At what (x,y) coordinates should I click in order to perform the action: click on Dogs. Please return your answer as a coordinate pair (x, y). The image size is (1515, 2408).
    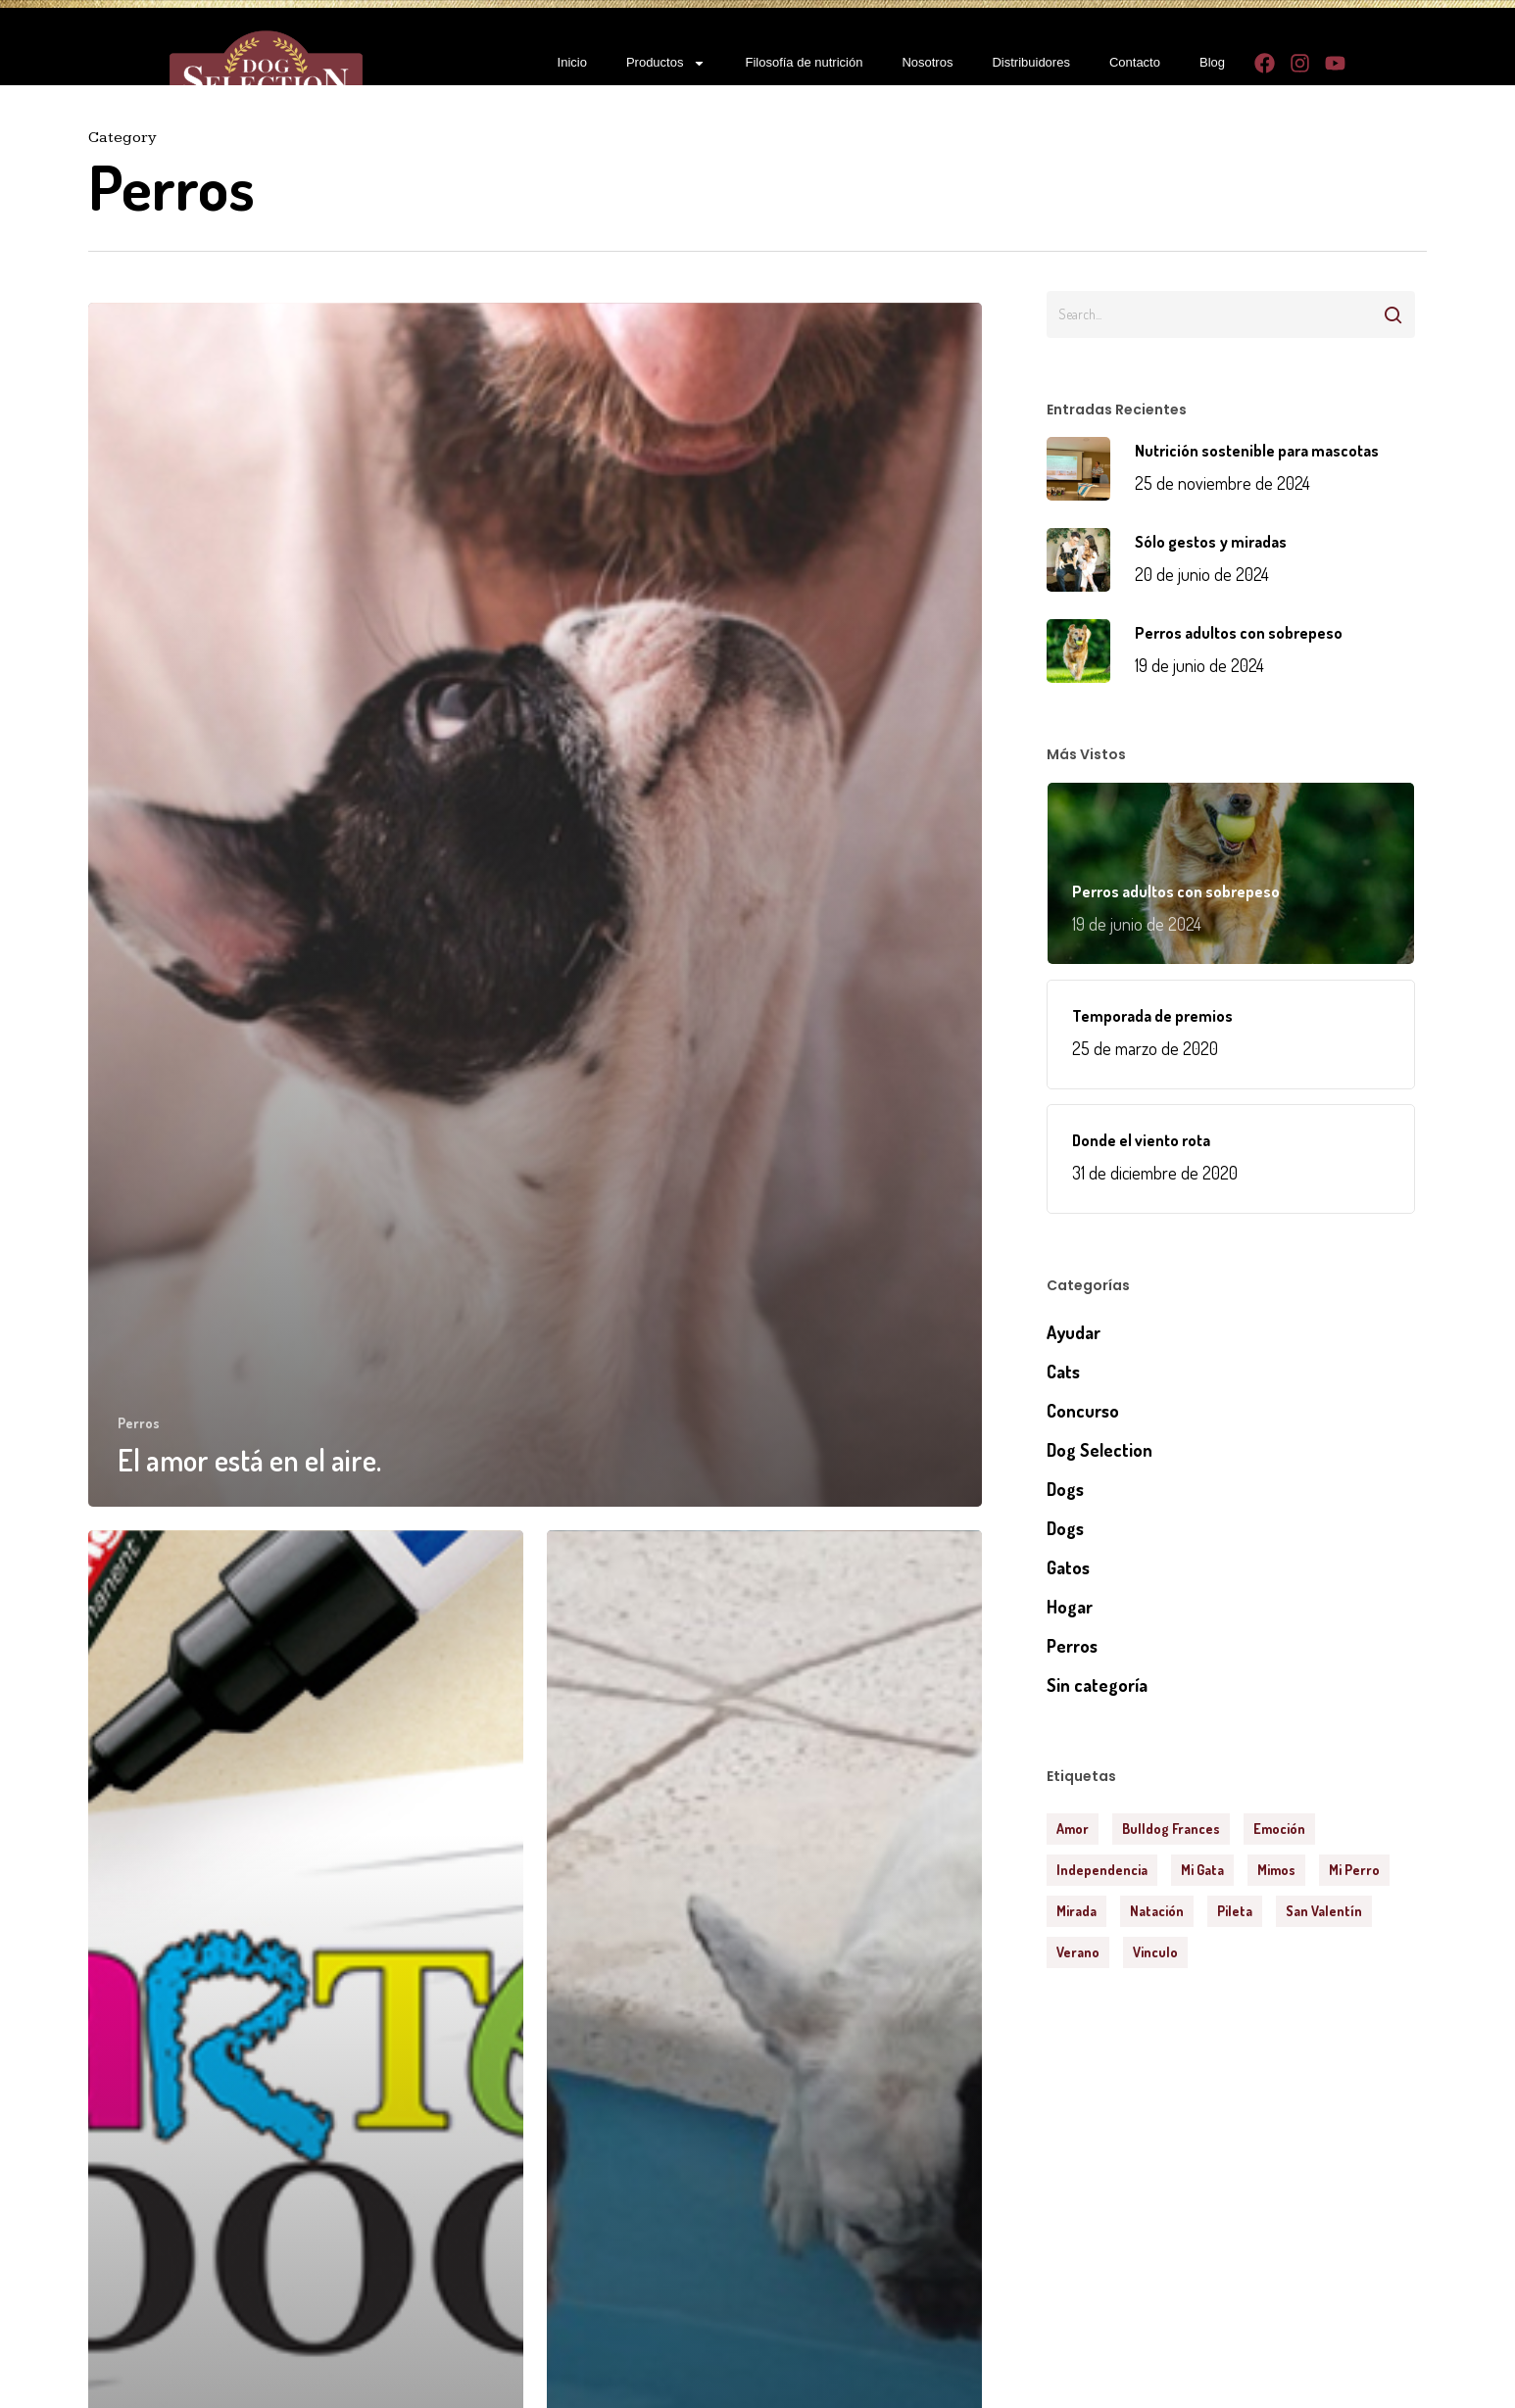
    Looking at the image, I should click on (1065, 1489).